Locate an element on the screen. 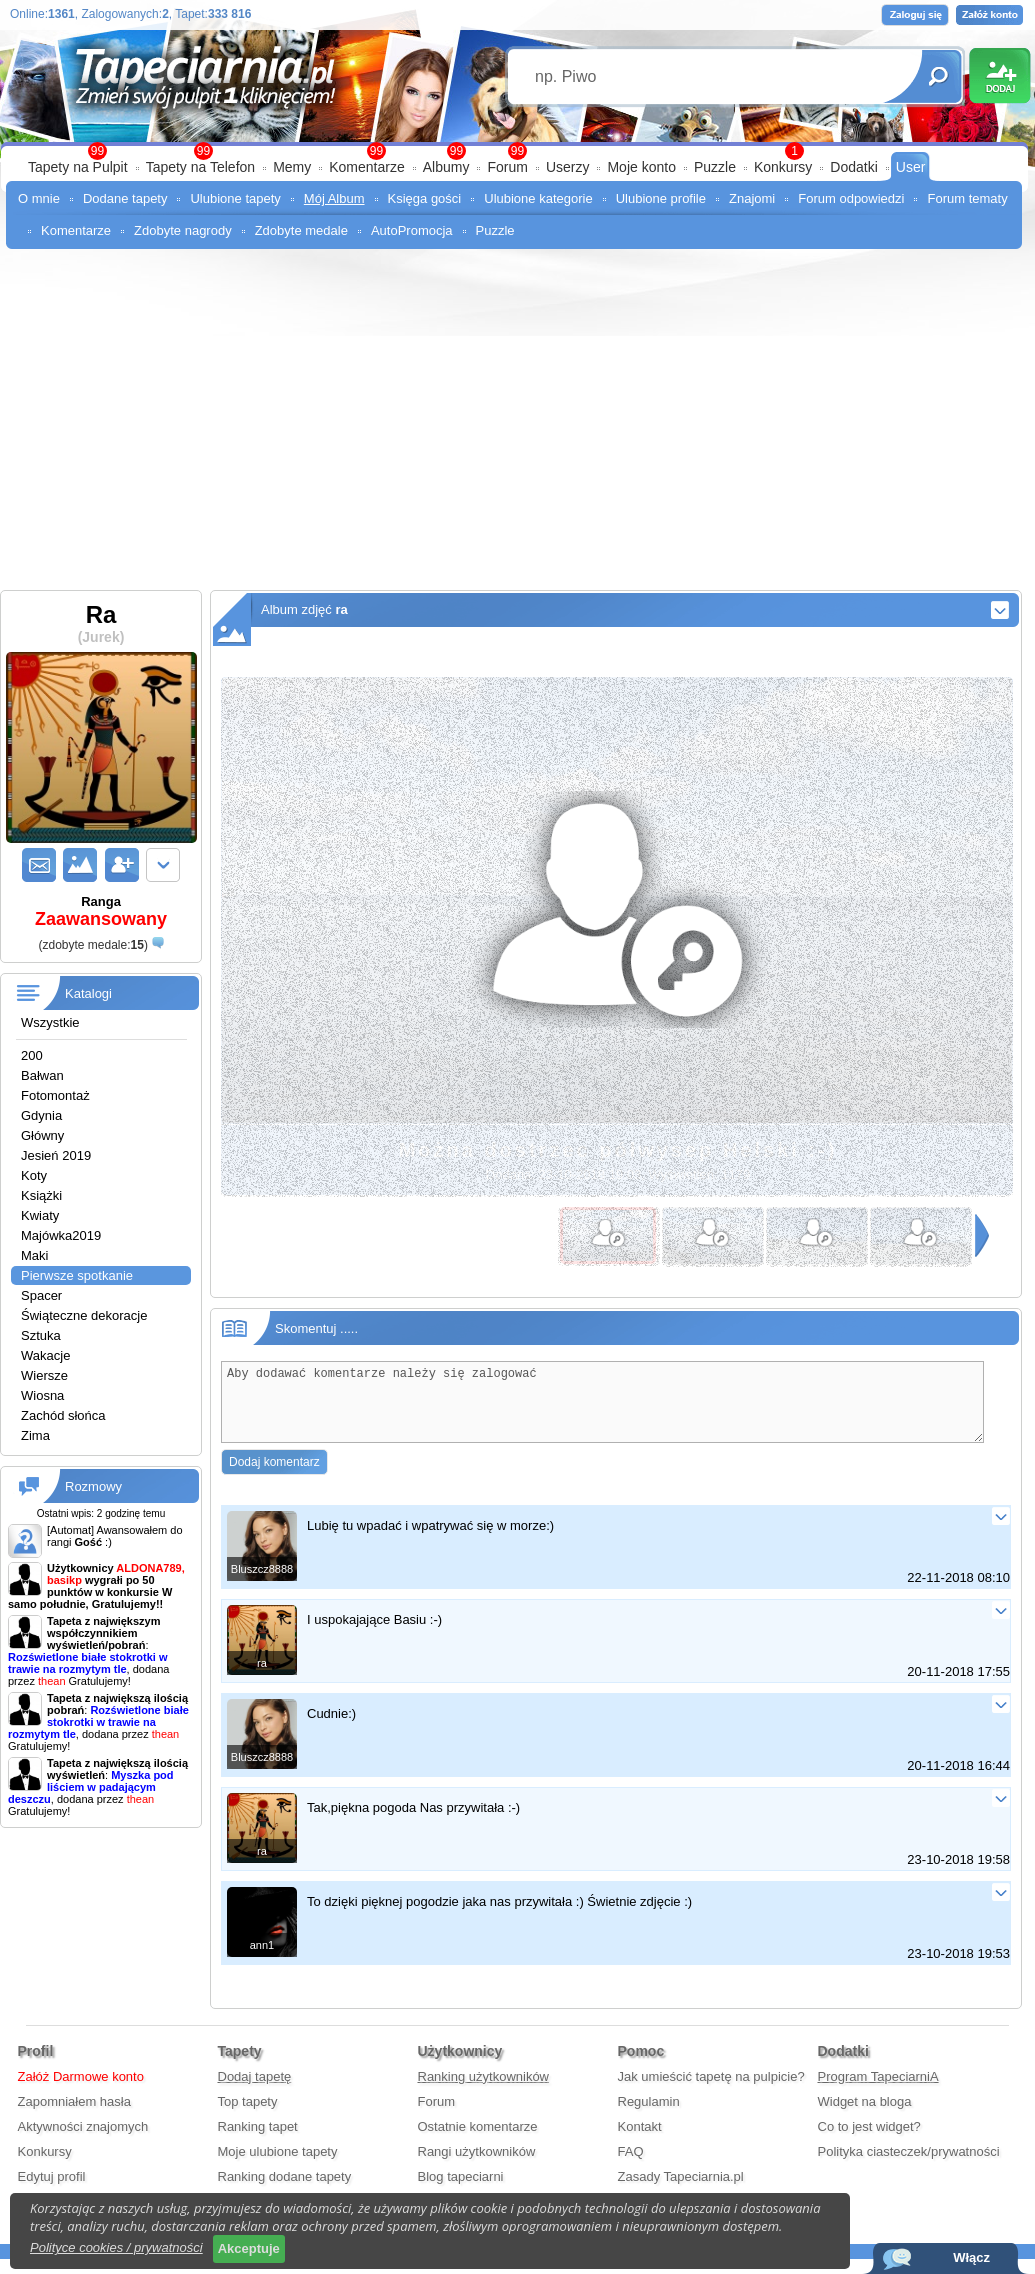  Dodane tapety is located at coordinates (125, 198).